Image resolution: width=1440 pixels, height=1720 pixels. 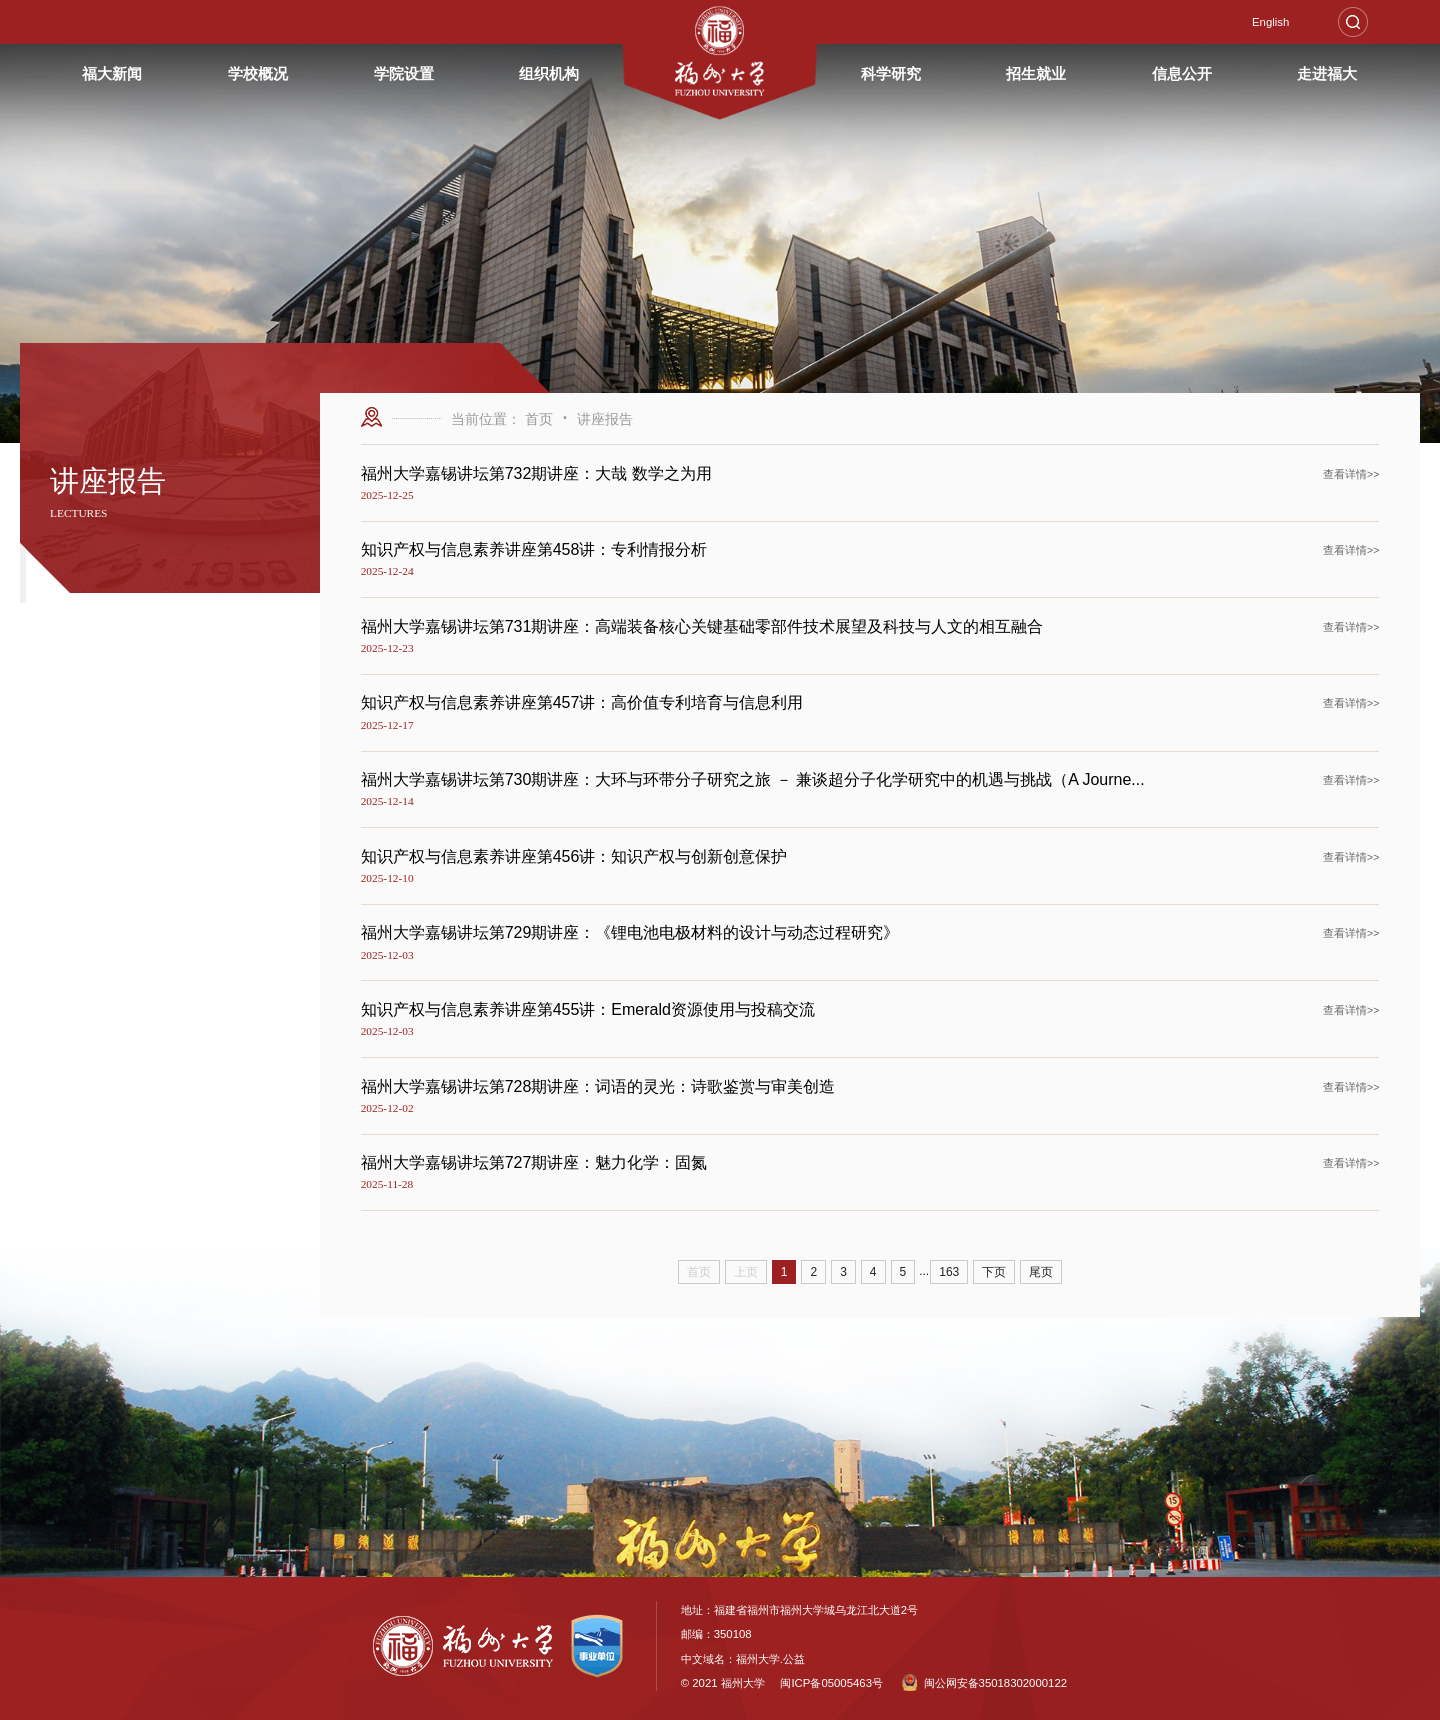 What do you see at coordinates (949, 1272) in the screenshot?
I see `163` at bounding box center [949, 1272].